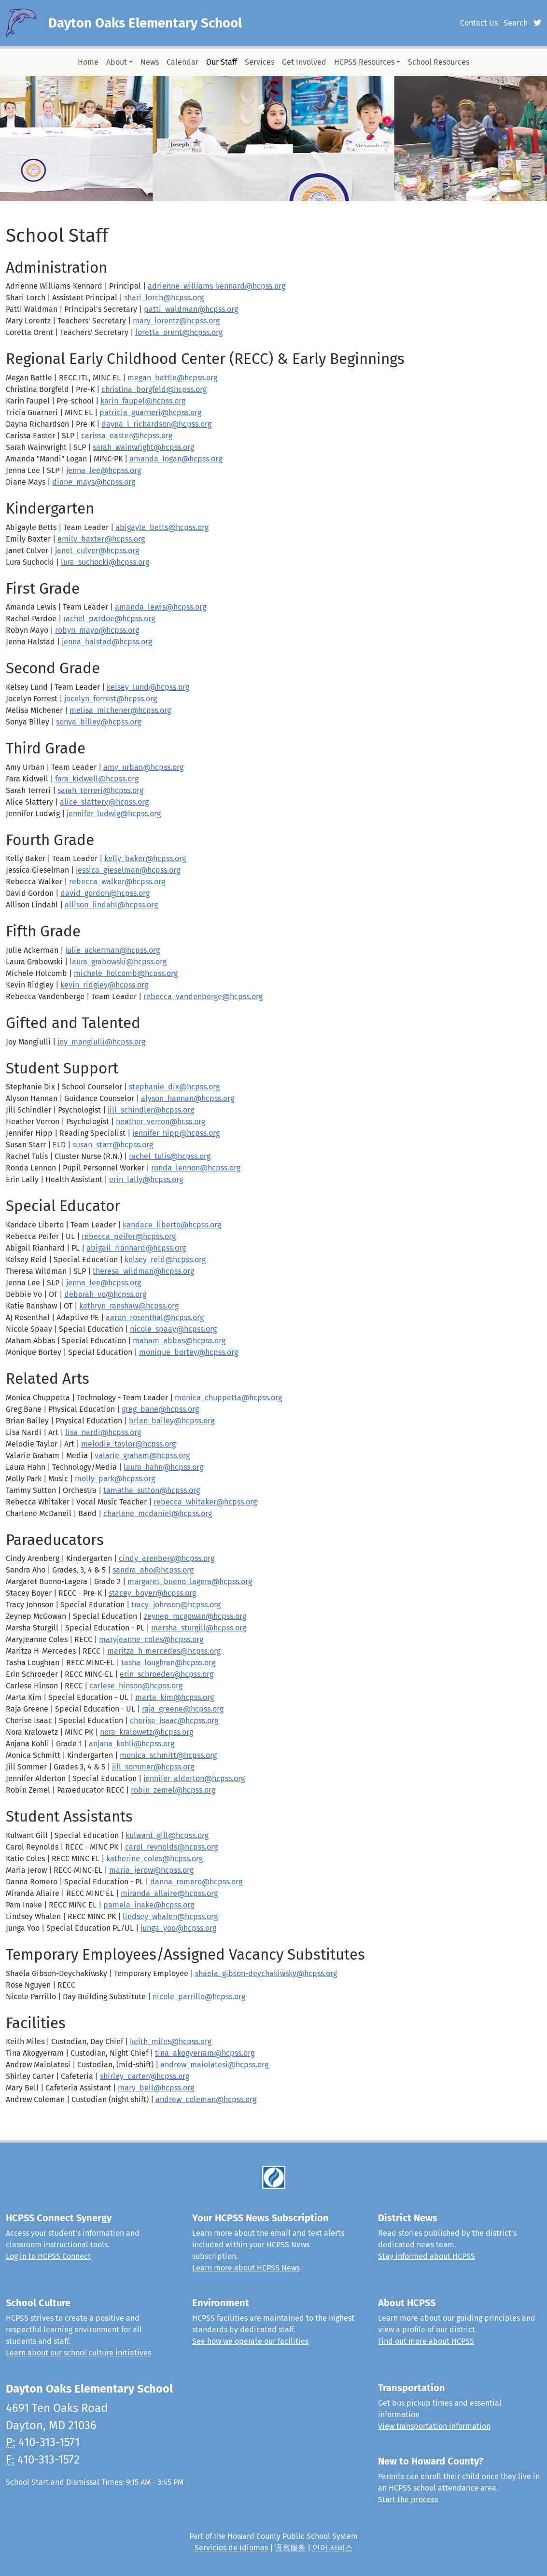  I want to click on monica_chuppetta@hcpss.org, so click(228, 1397).